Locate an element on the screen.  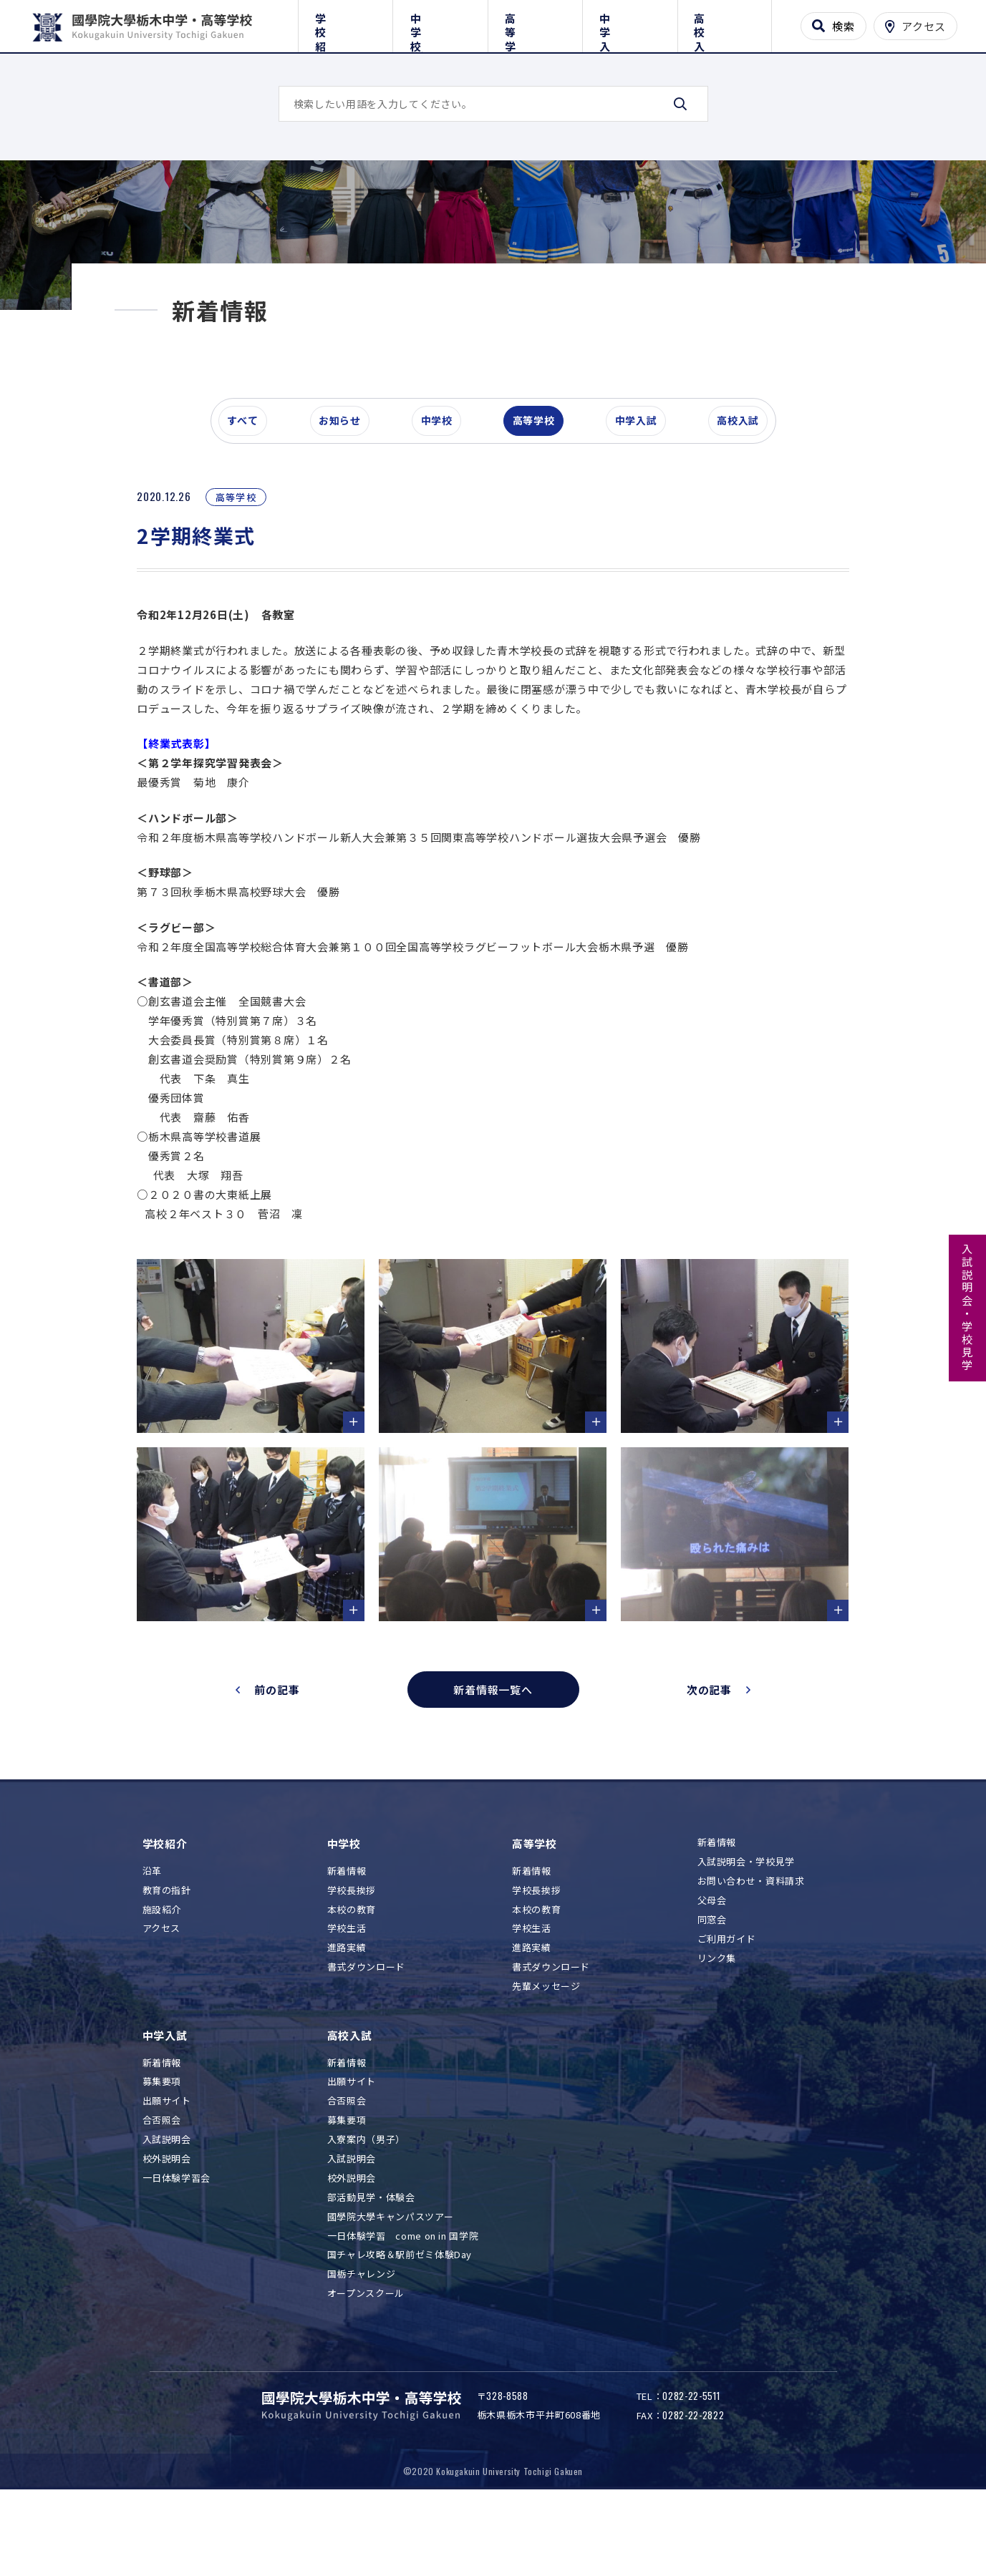
書式ダウンロード is located at coordinates (366, 2033).